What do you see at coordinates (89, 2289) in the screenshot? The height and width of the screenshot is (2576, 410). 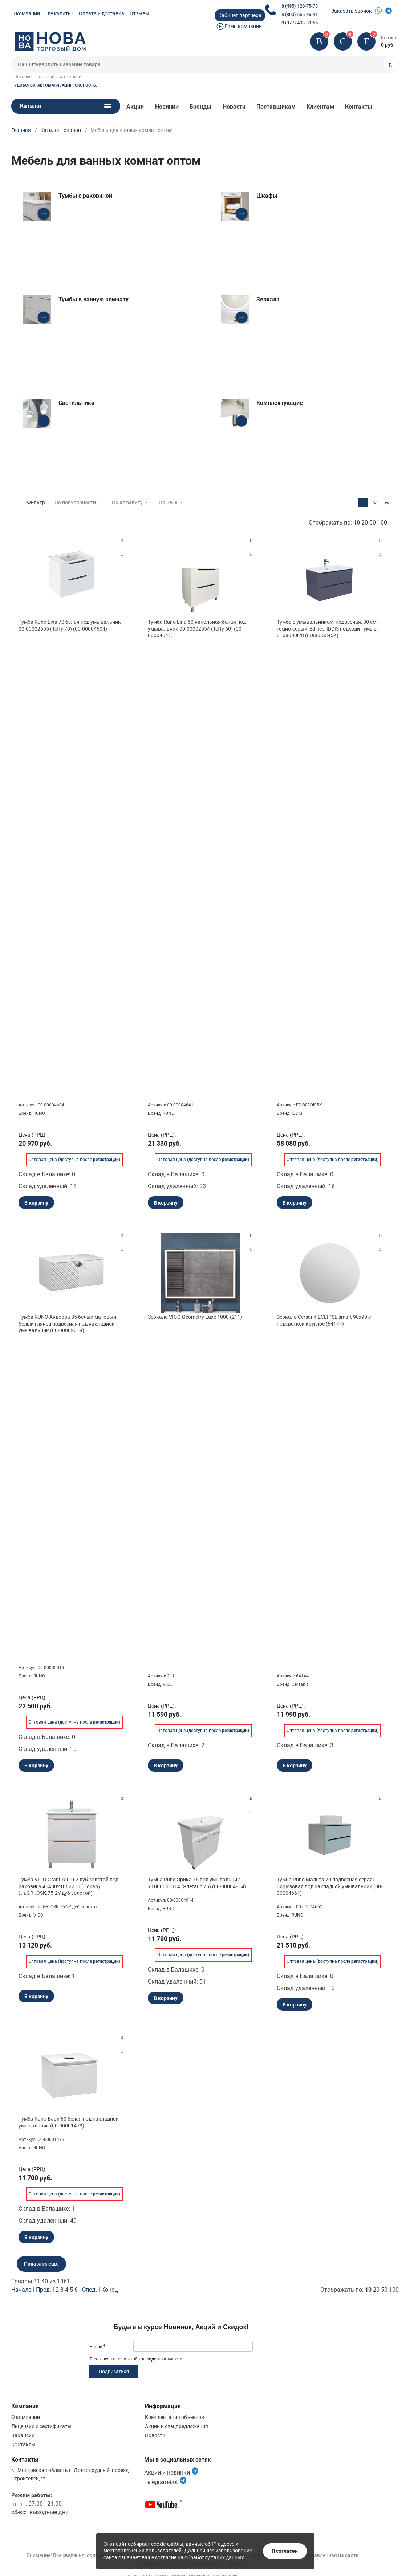 I see `След.` at bounding box center [89, 2289].